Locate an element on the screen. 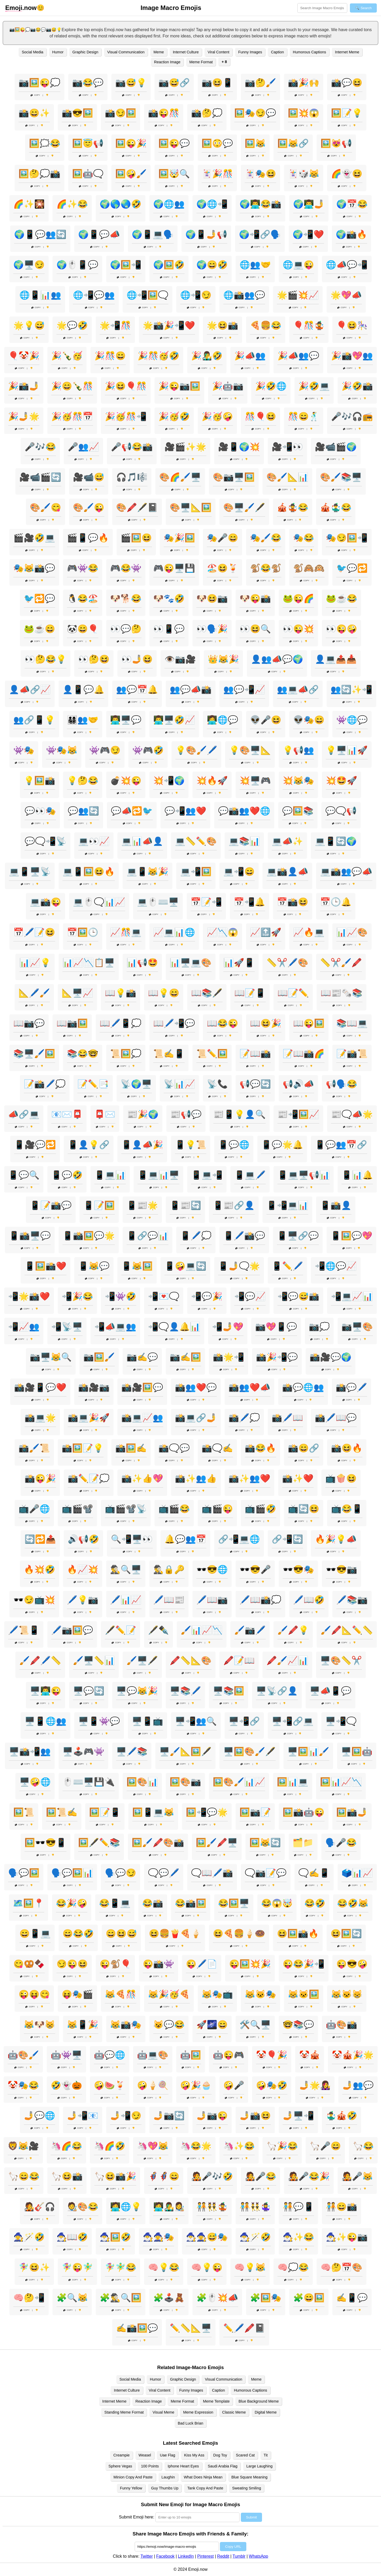  📸😄✨ is located at coordinates (34, 113).